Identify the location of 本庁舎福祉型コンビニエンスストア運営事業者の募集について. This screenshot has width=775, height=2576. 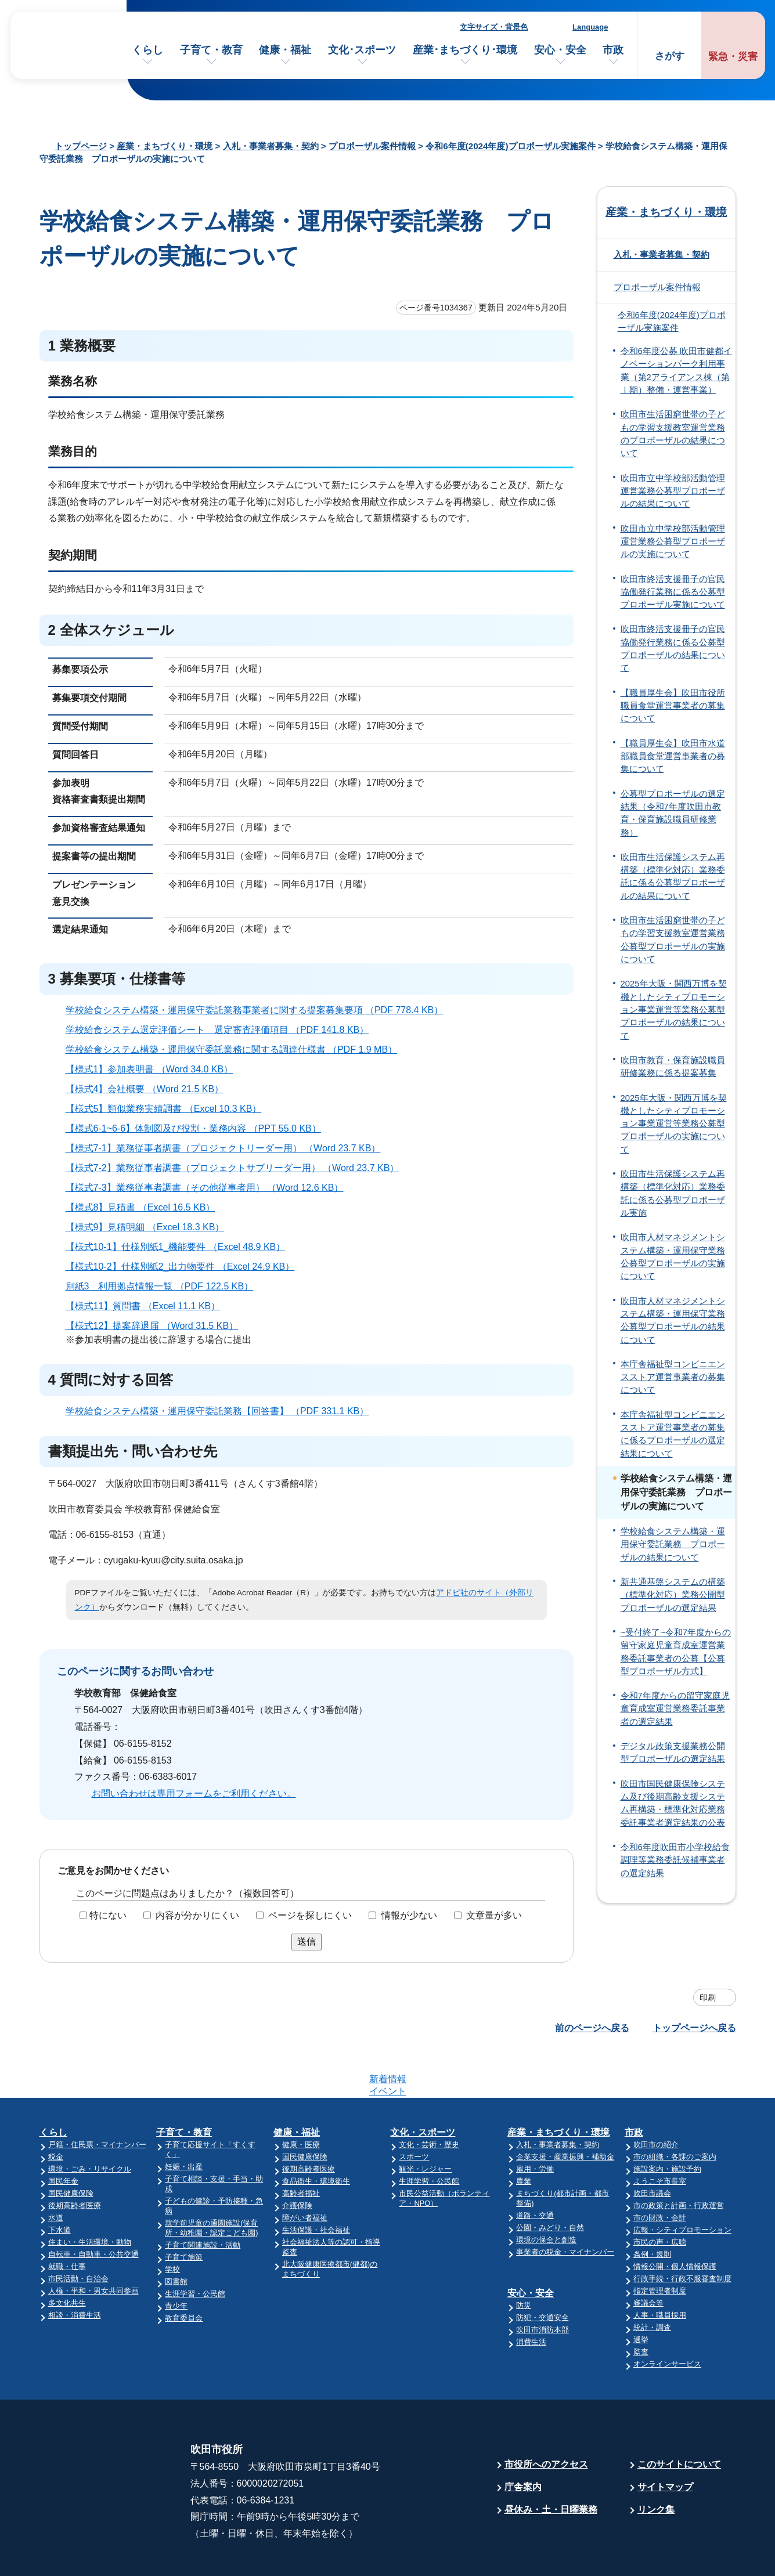
(673, 1377).